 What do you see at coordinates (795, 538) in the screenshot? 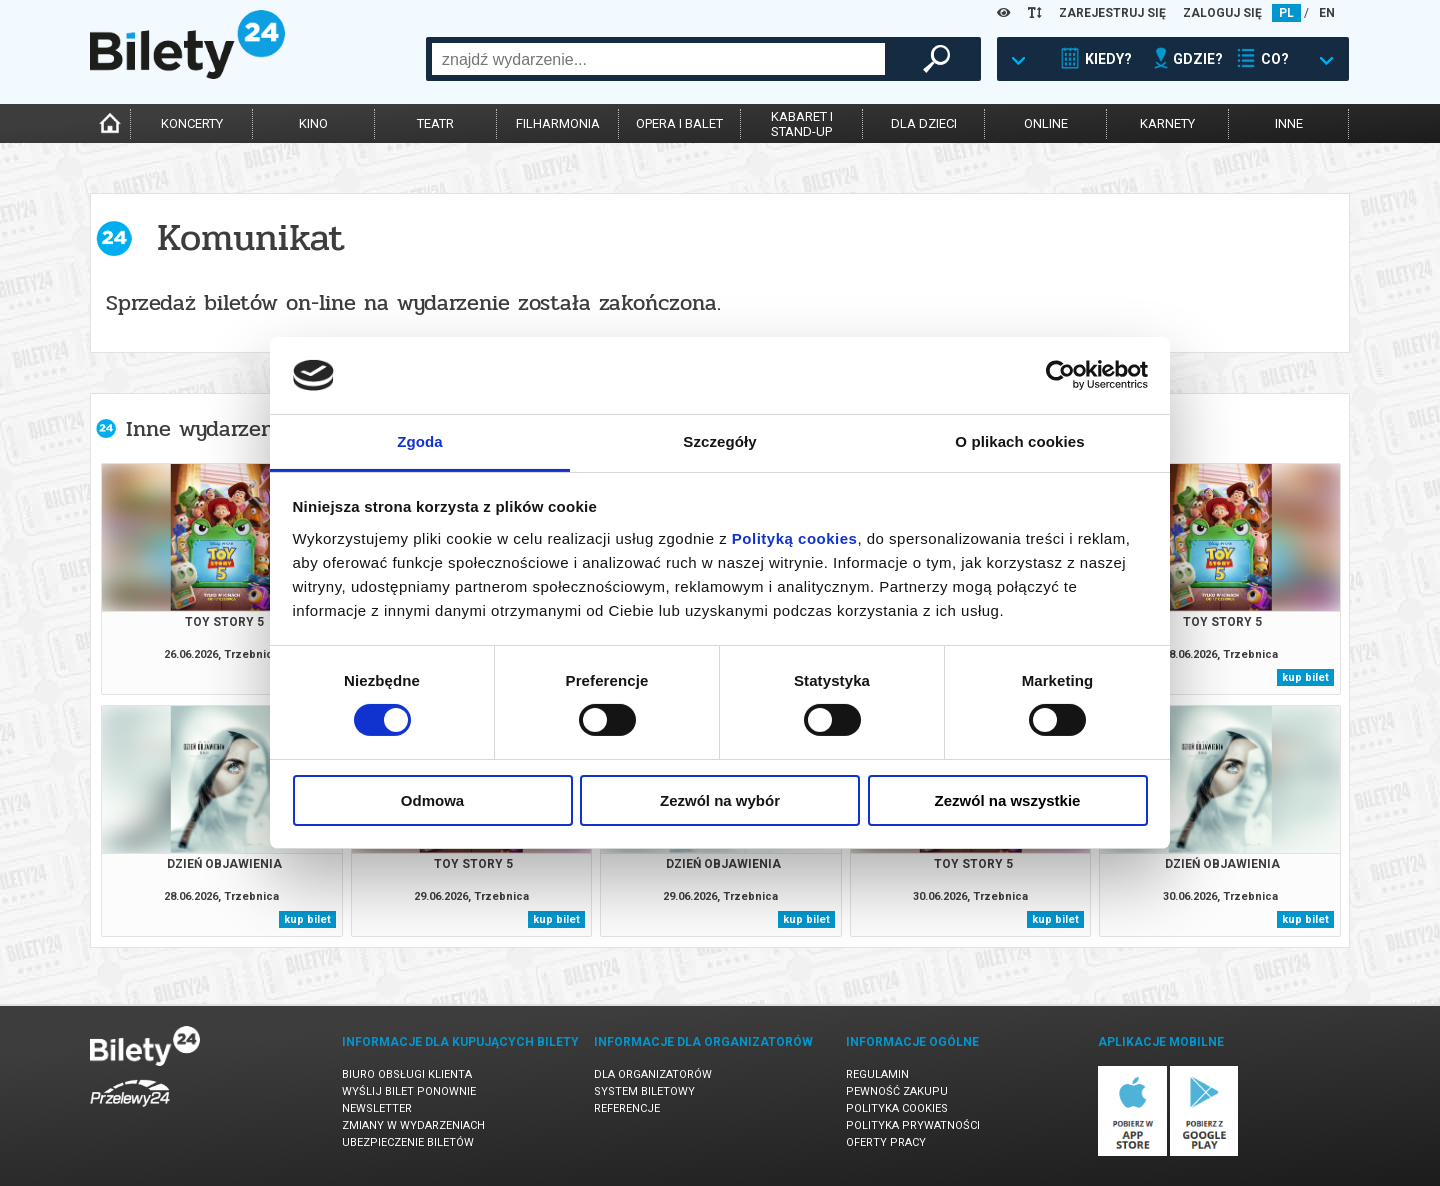
I see `Polityką cookies` at bounding box center [795, 538].